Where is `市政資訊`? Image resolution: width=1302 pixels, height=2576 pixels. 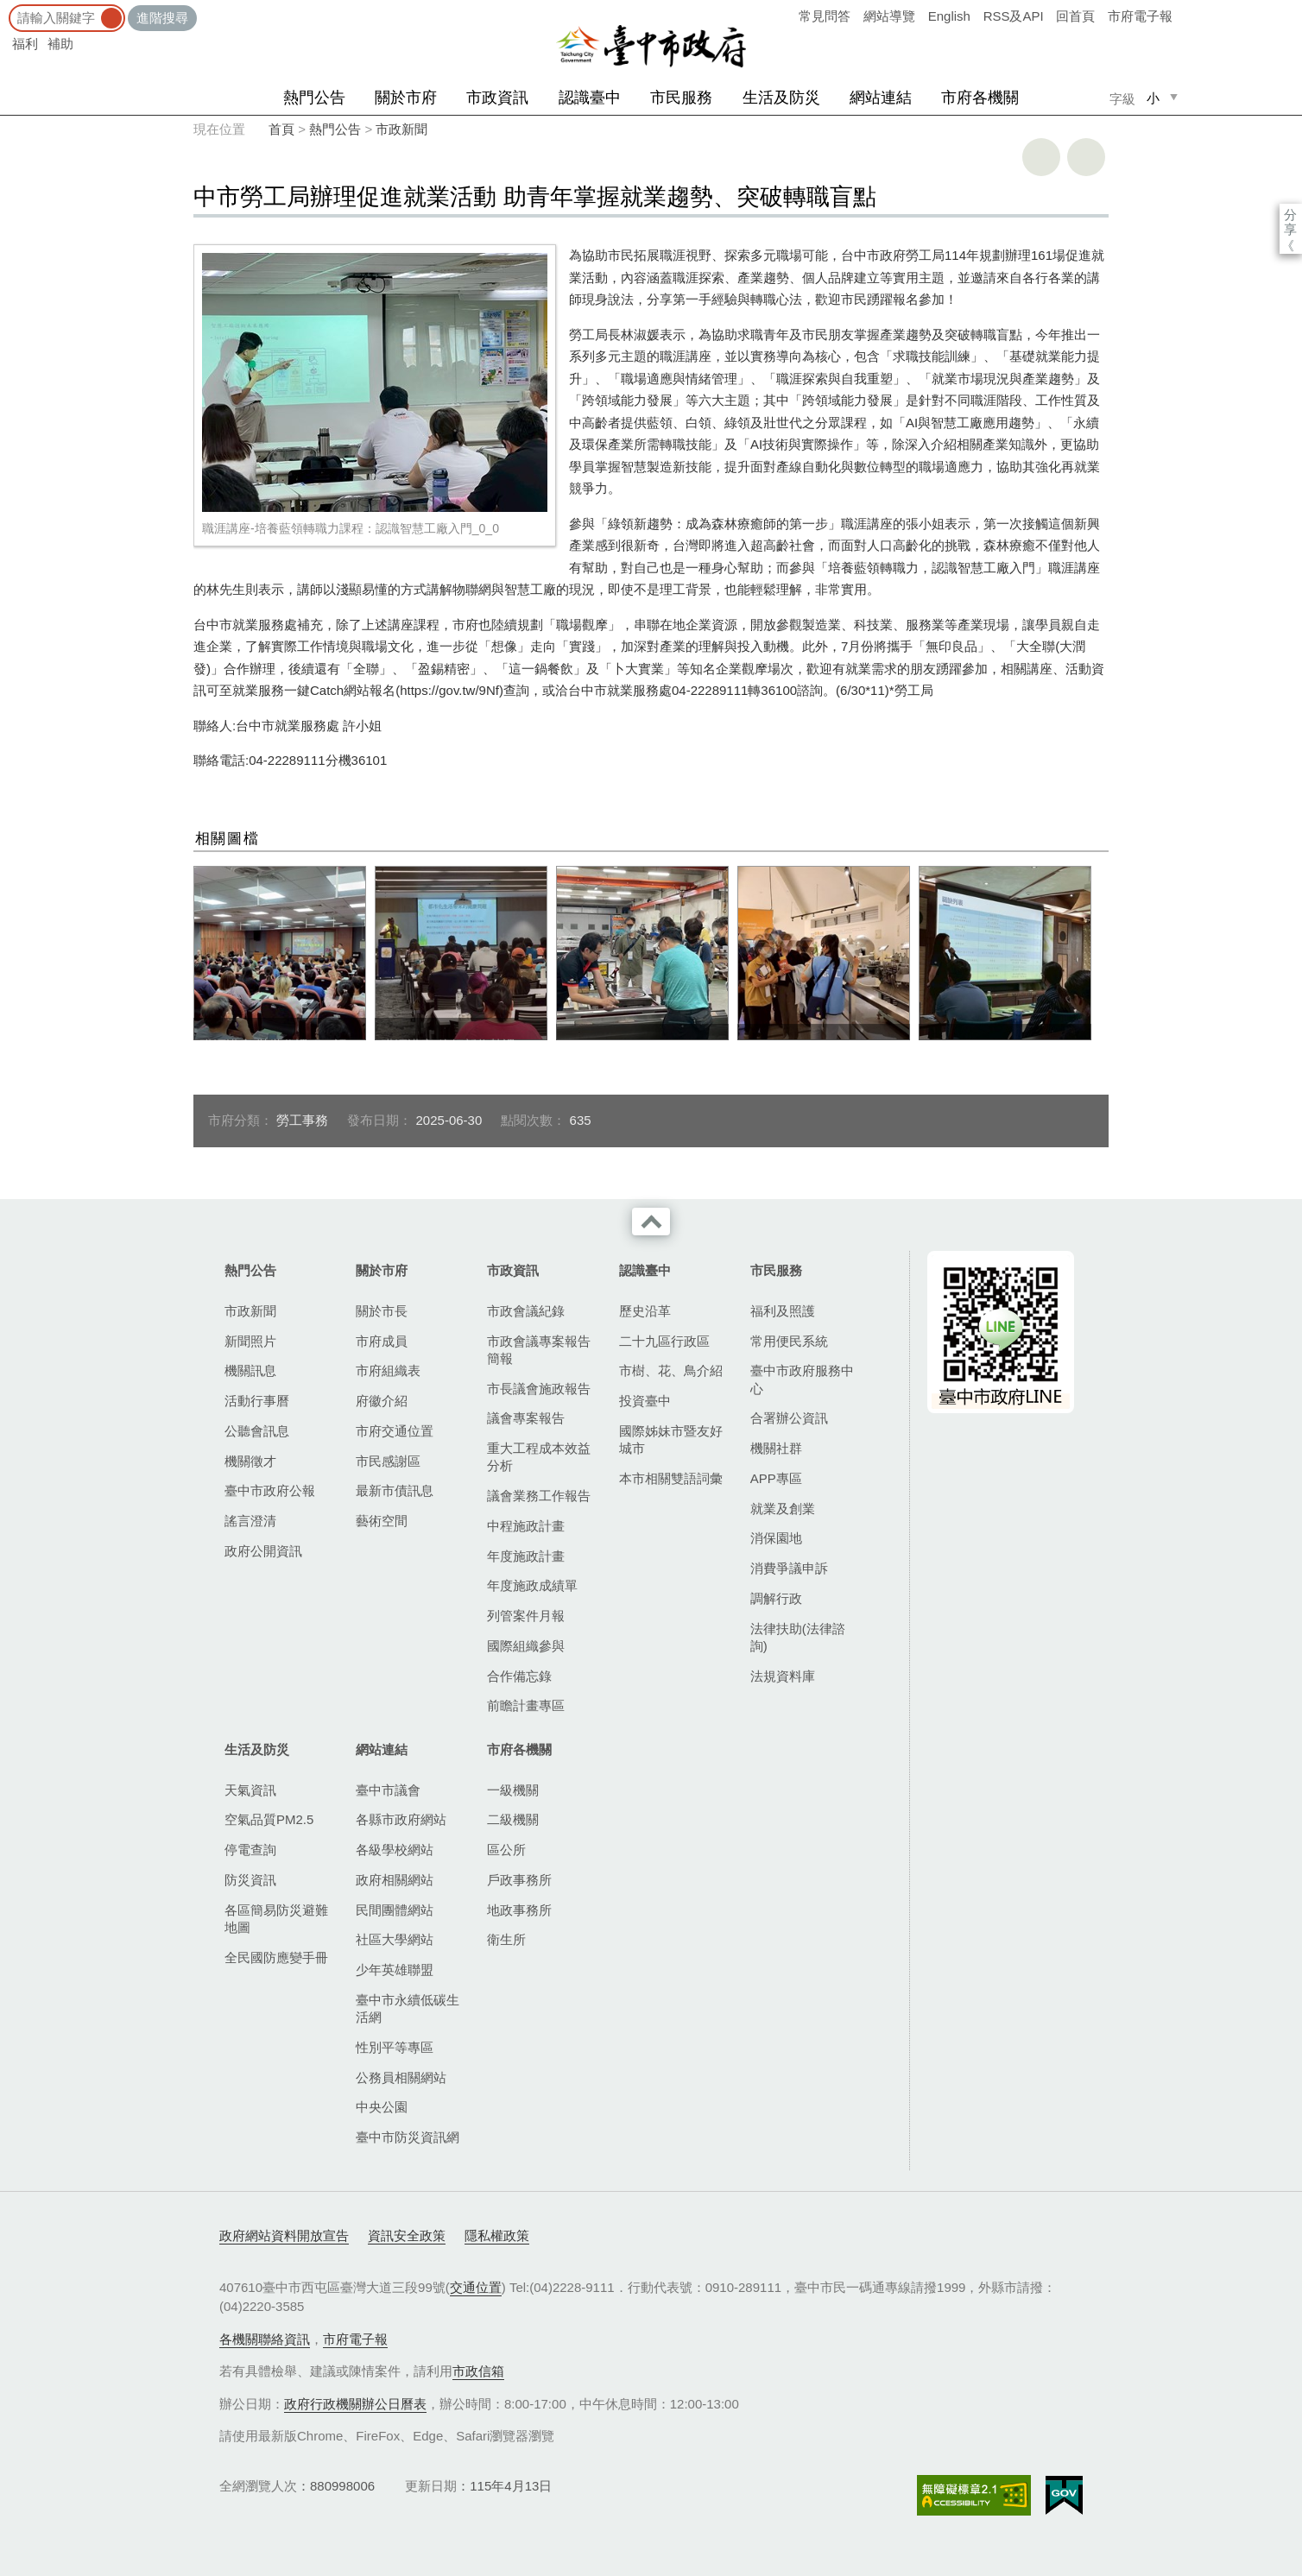 市政資訊 is located at coordinates (497, 97).